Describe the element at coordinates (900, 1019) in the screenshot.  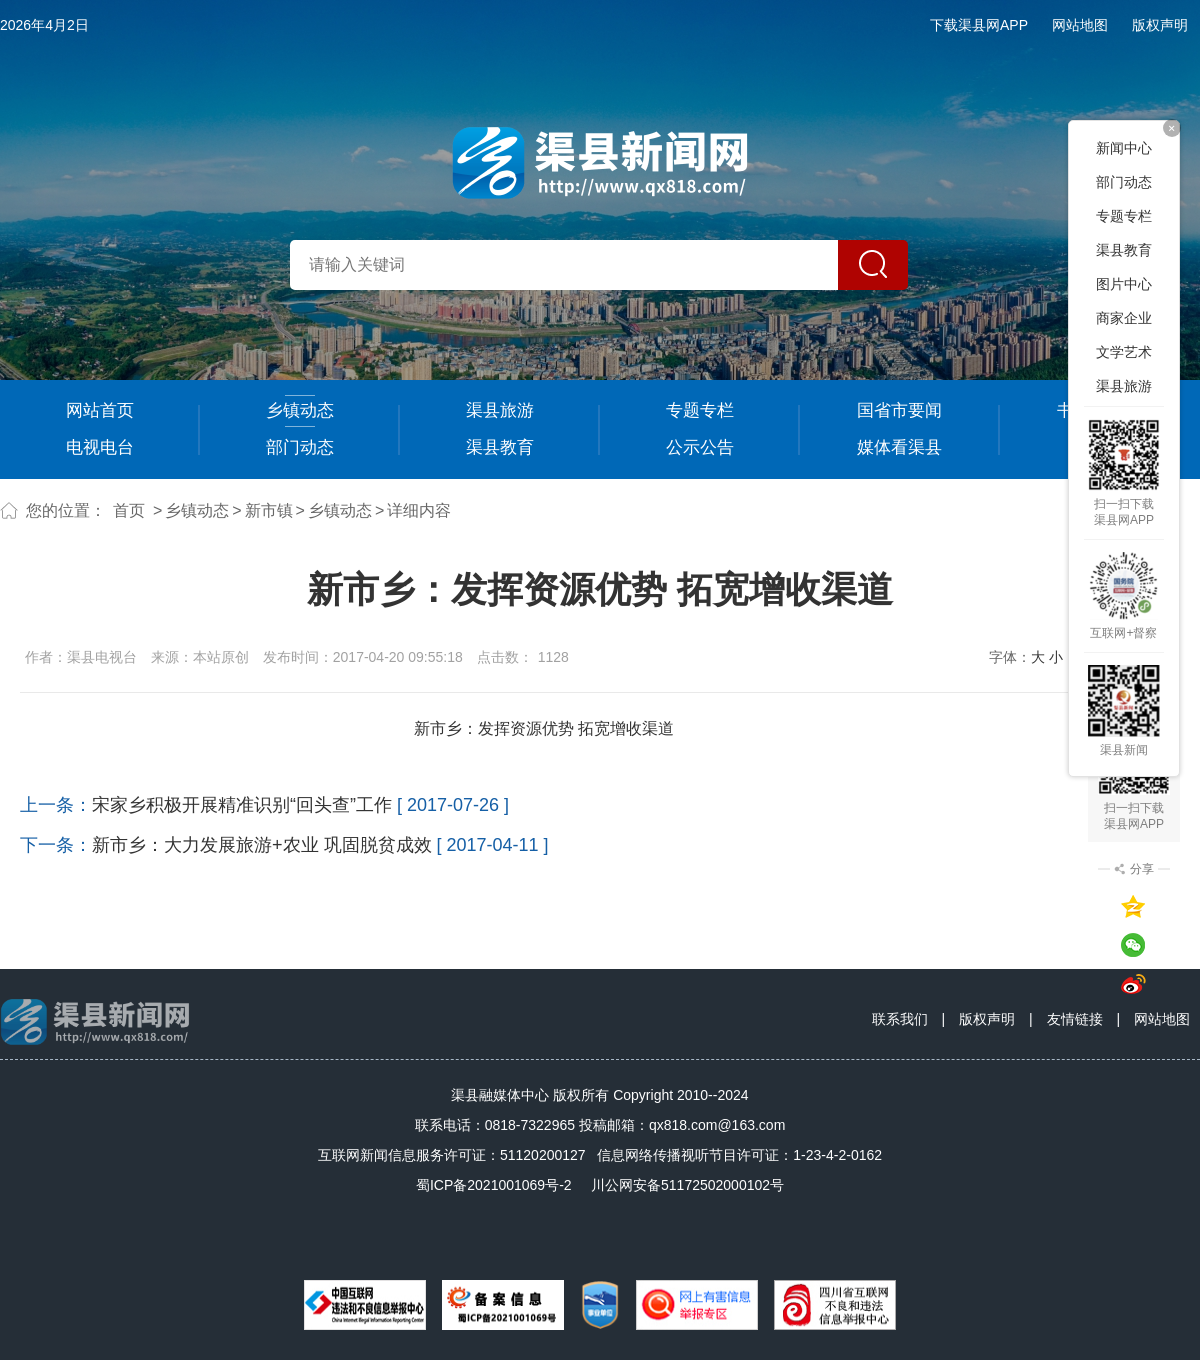
I see `联系我们` at that location.